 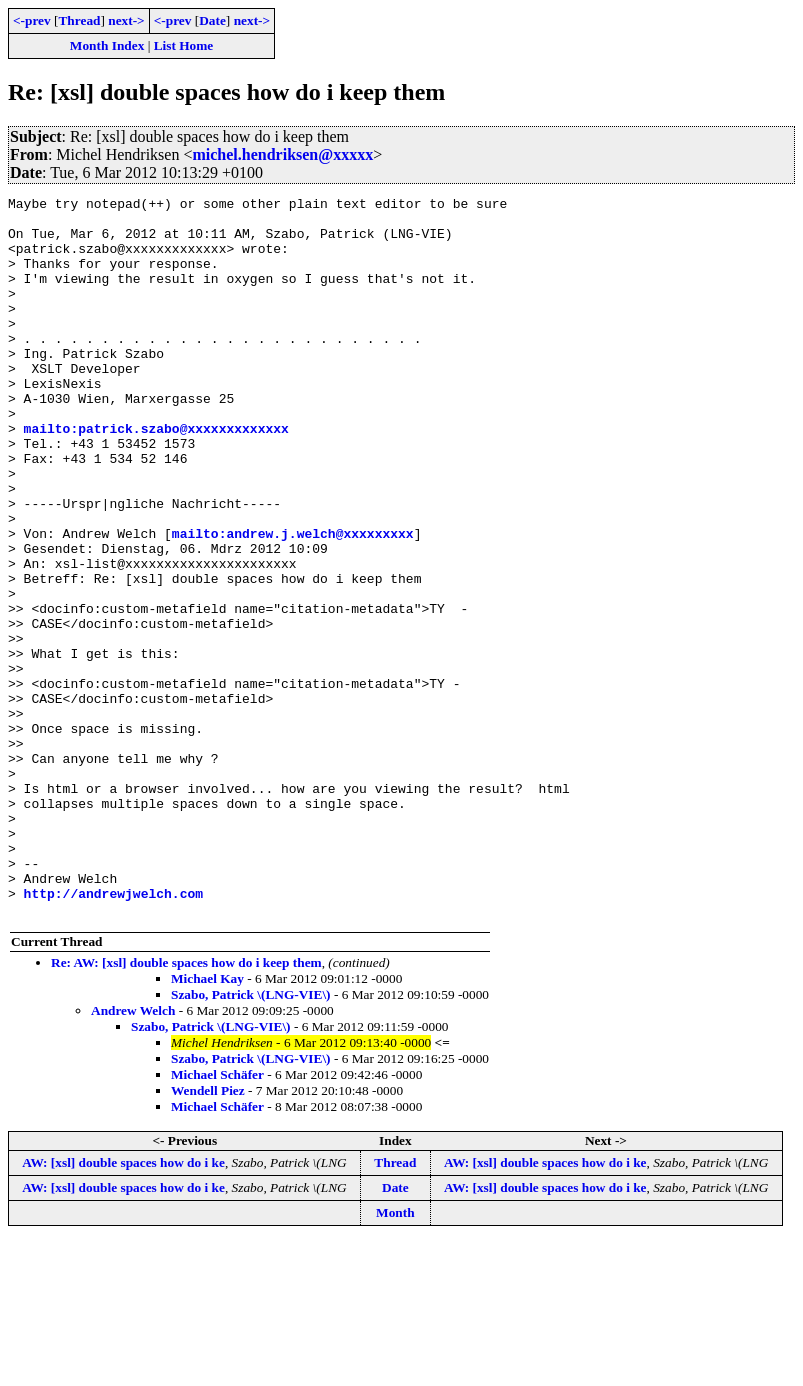 What do you see at coordinates (156, 476) in the screenshot?
I see `mailto:patrick.szabo@xxxxxxxxxxxxx` at bounding box center [156, 476].